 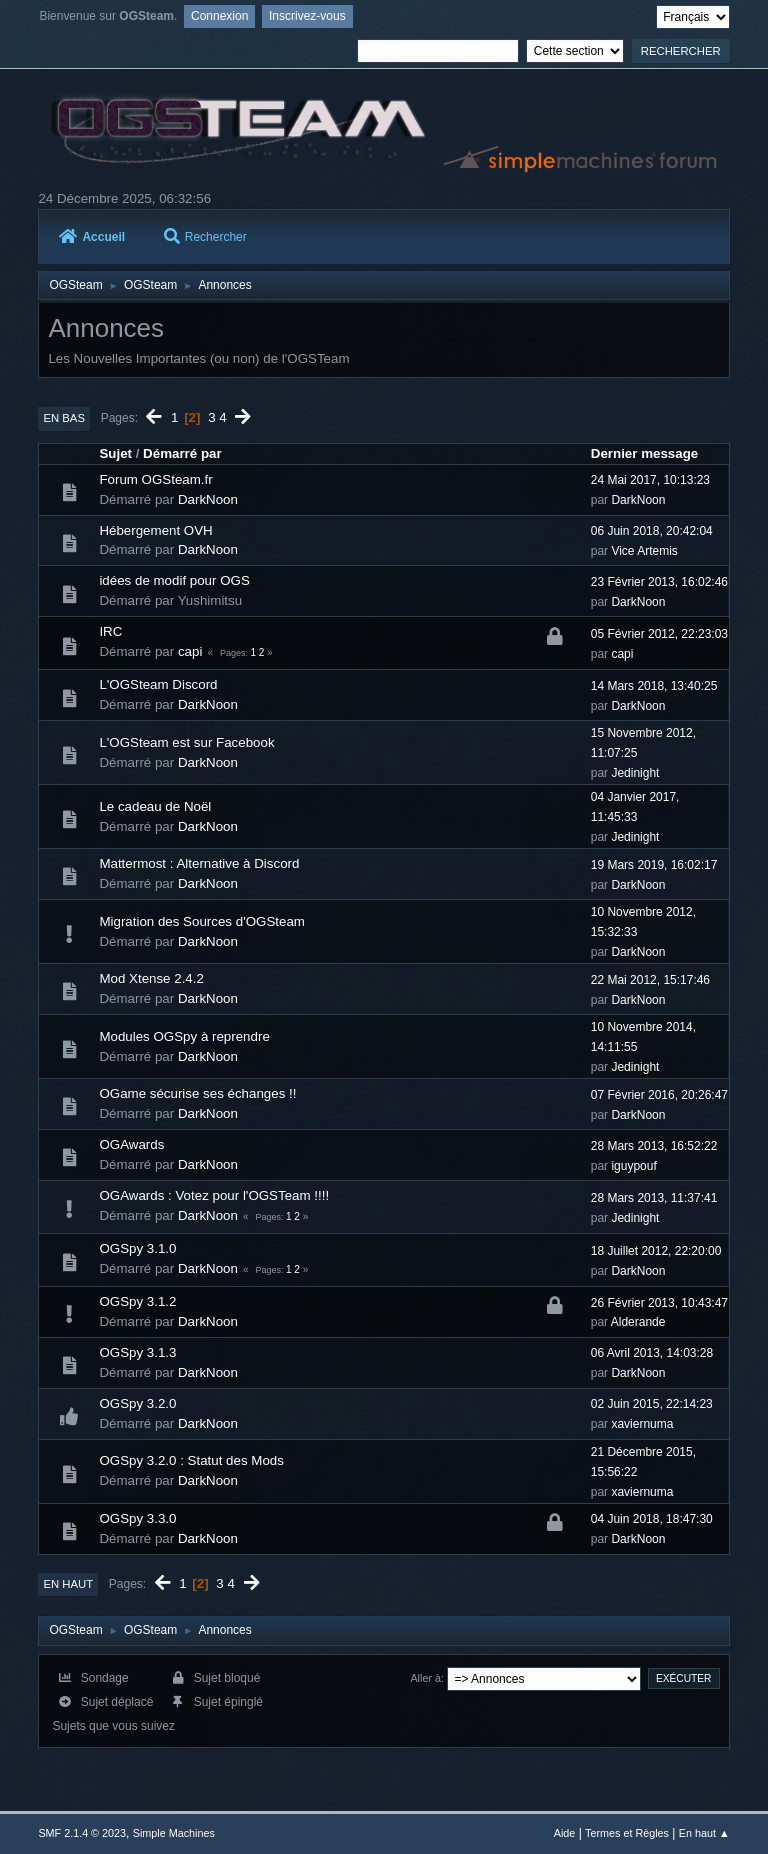 I want to click on Forum OGSteam.fr, so click(x=155, y=479).